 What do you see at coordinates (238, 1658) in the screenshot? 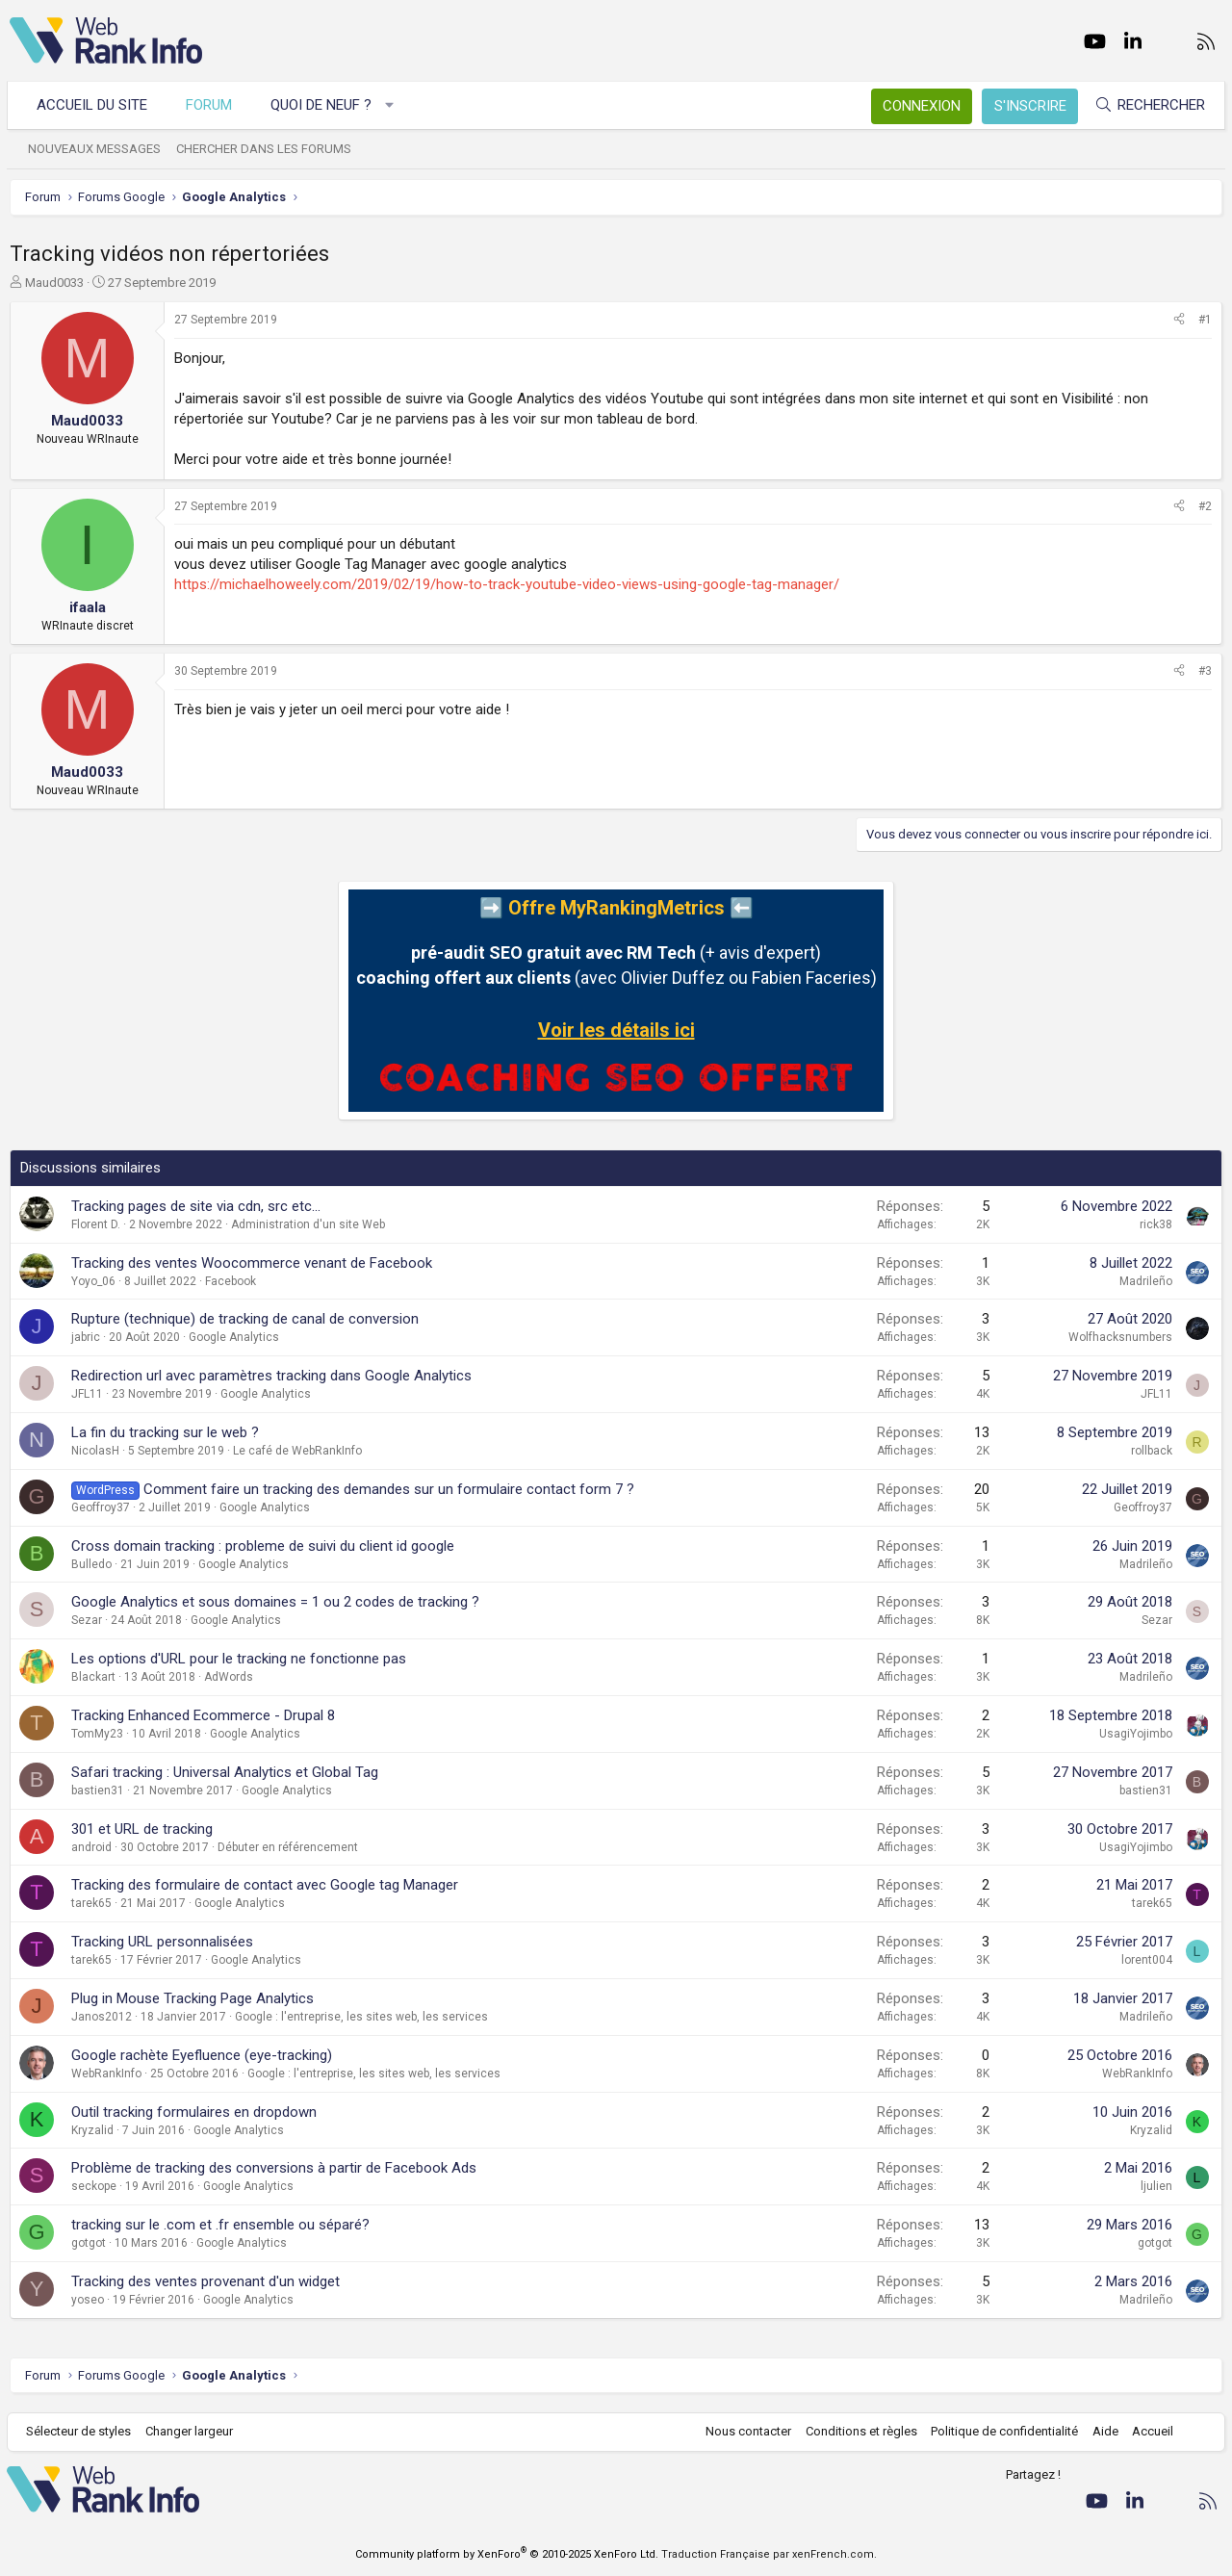
I see `Les options d'URL pour le tracking ne fonctionne pas` at bounding box center [238, 1658].